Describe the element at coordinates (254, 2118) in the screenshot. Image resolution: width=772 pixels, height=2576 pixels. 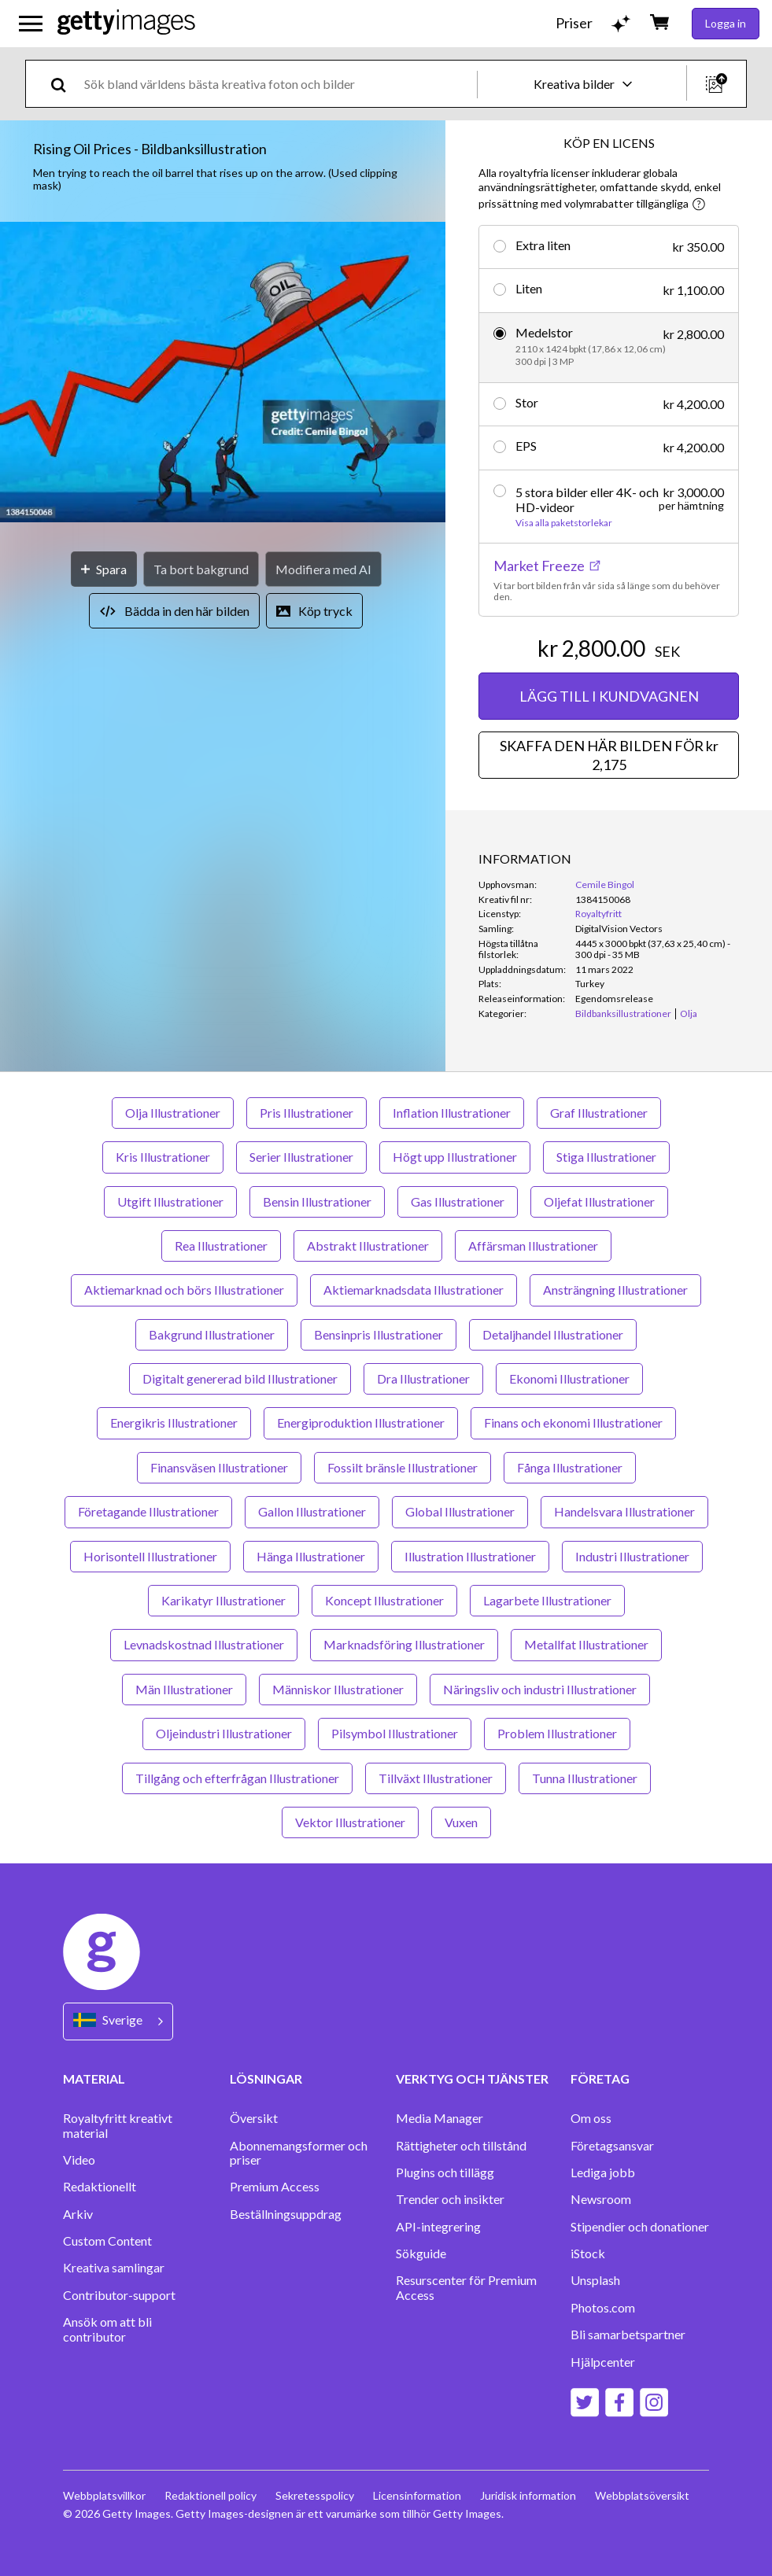
I see `Översikt` at that location.